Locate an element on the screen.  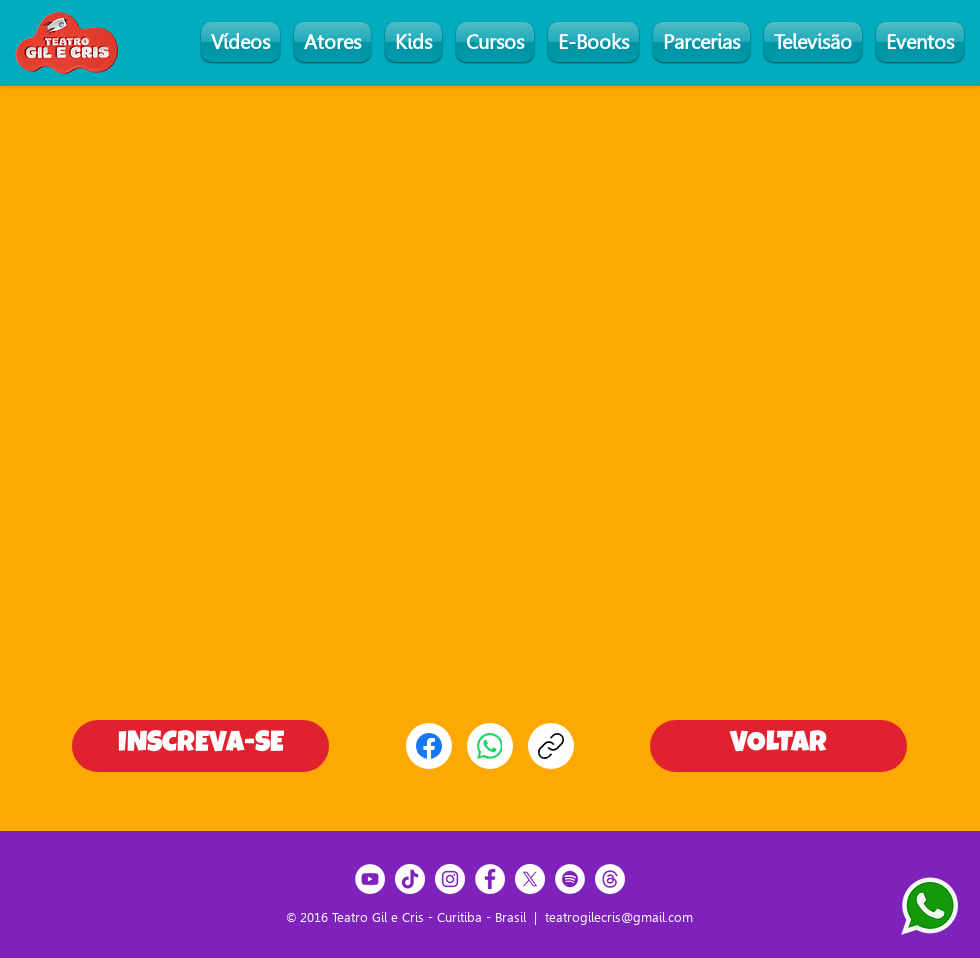
[WhatsApp] is located at coordinates (490, 746).